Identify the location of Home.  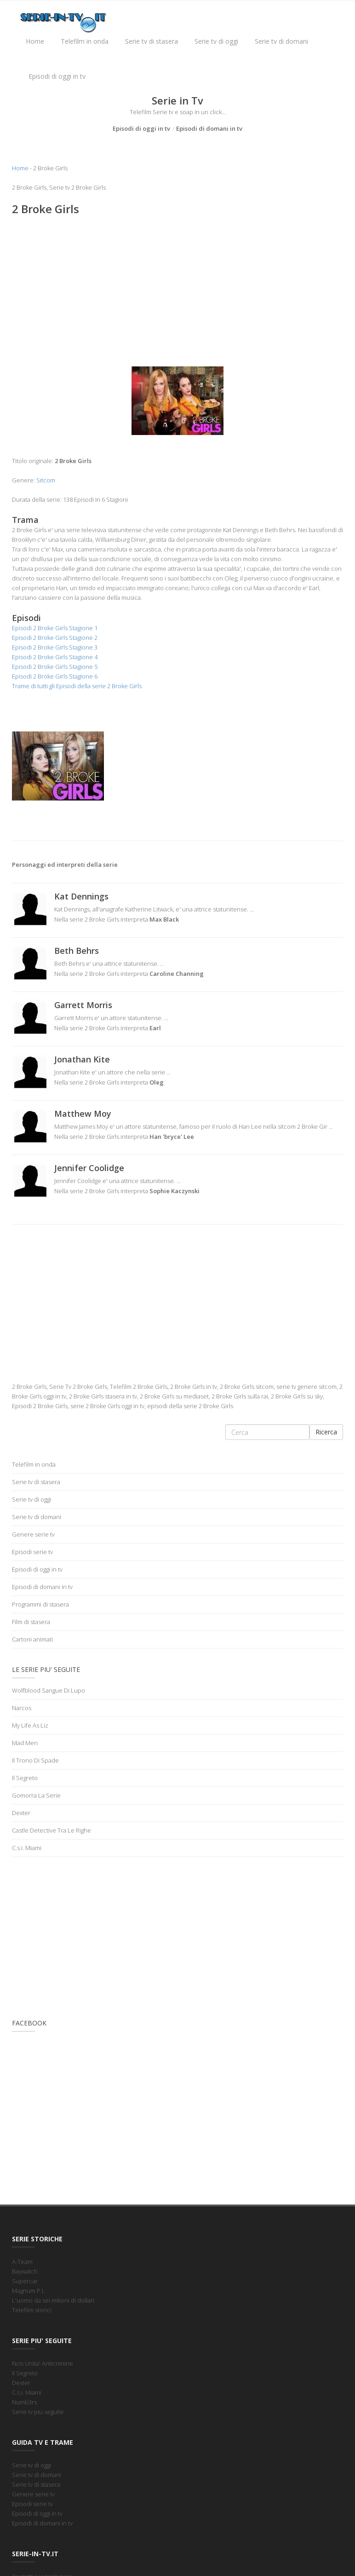
(35, 41).